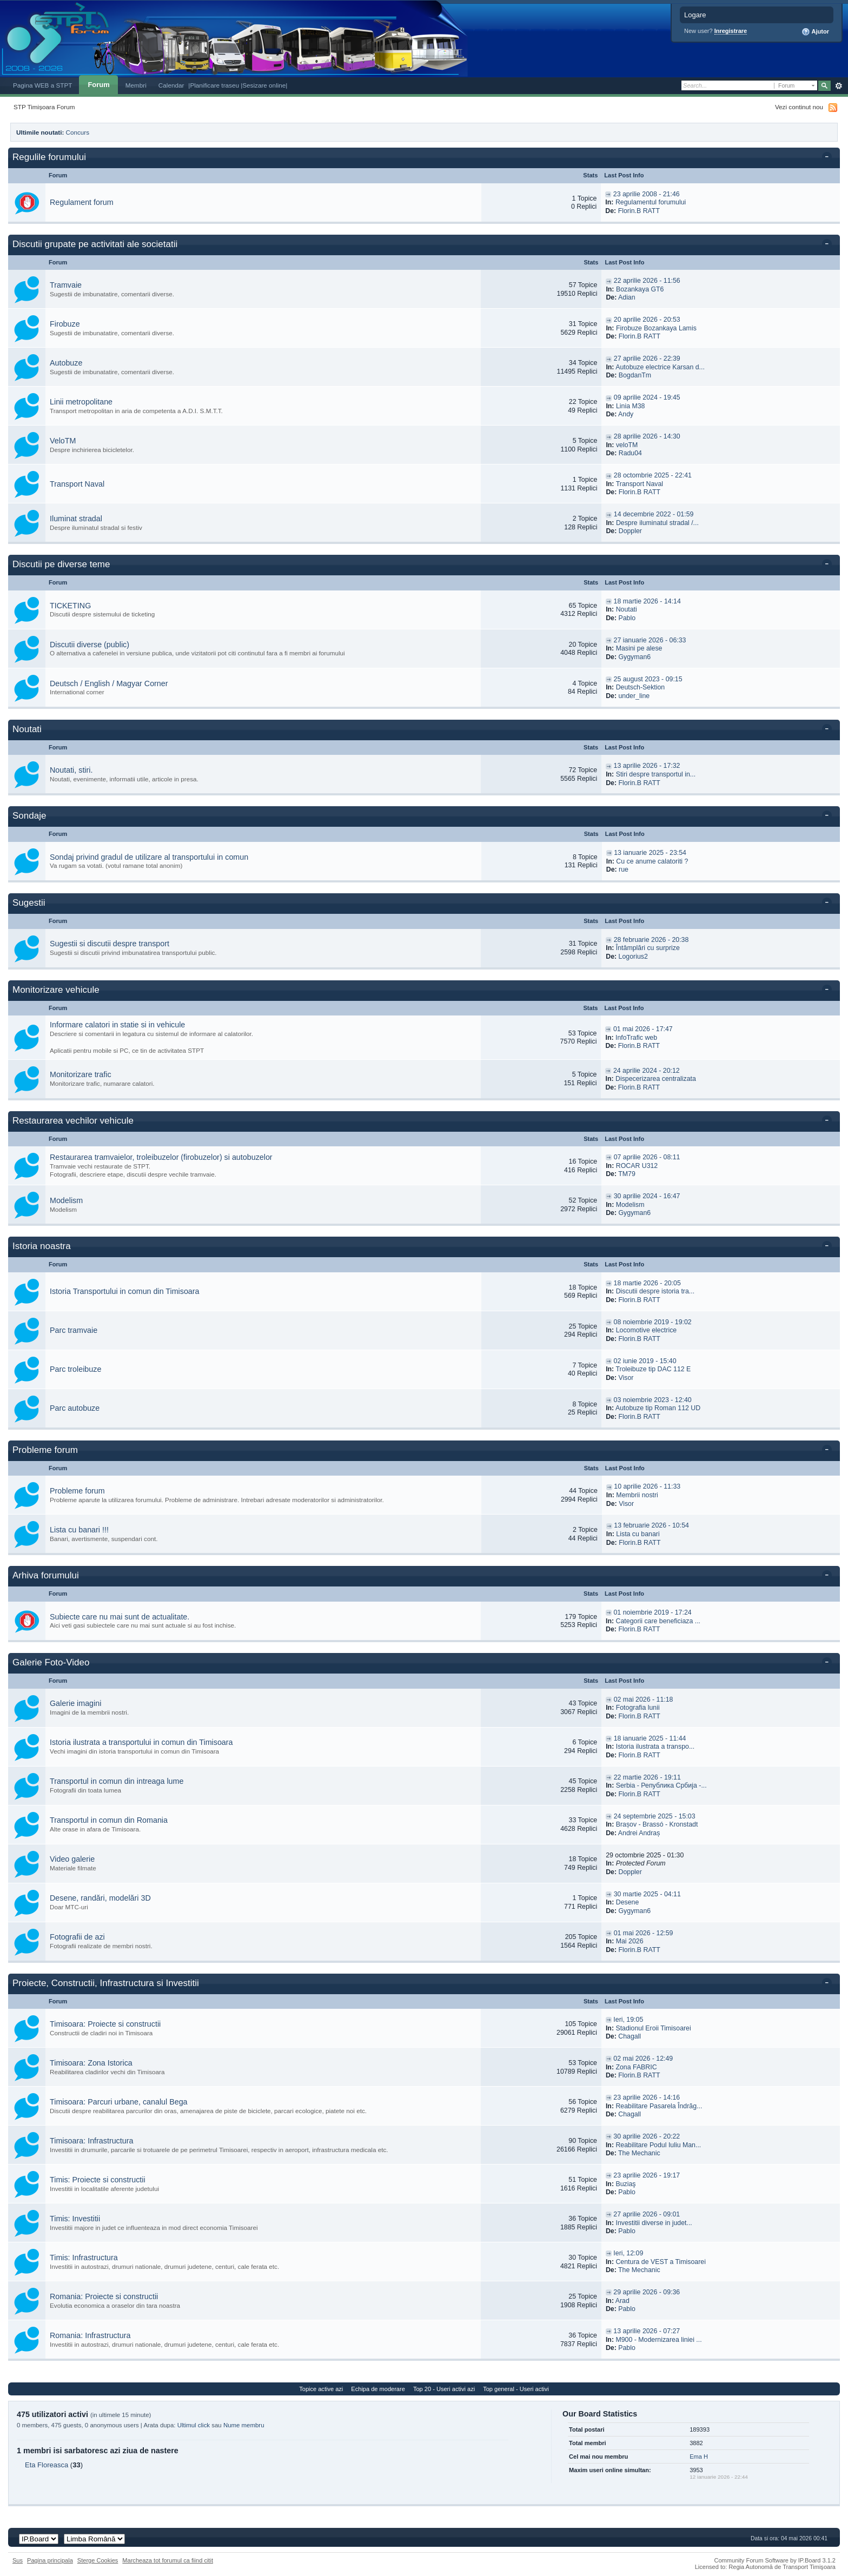  What do you see at coordinates (29, 816) in the screenshot?
I see `Sondaje` at bounding box center [29, 816].